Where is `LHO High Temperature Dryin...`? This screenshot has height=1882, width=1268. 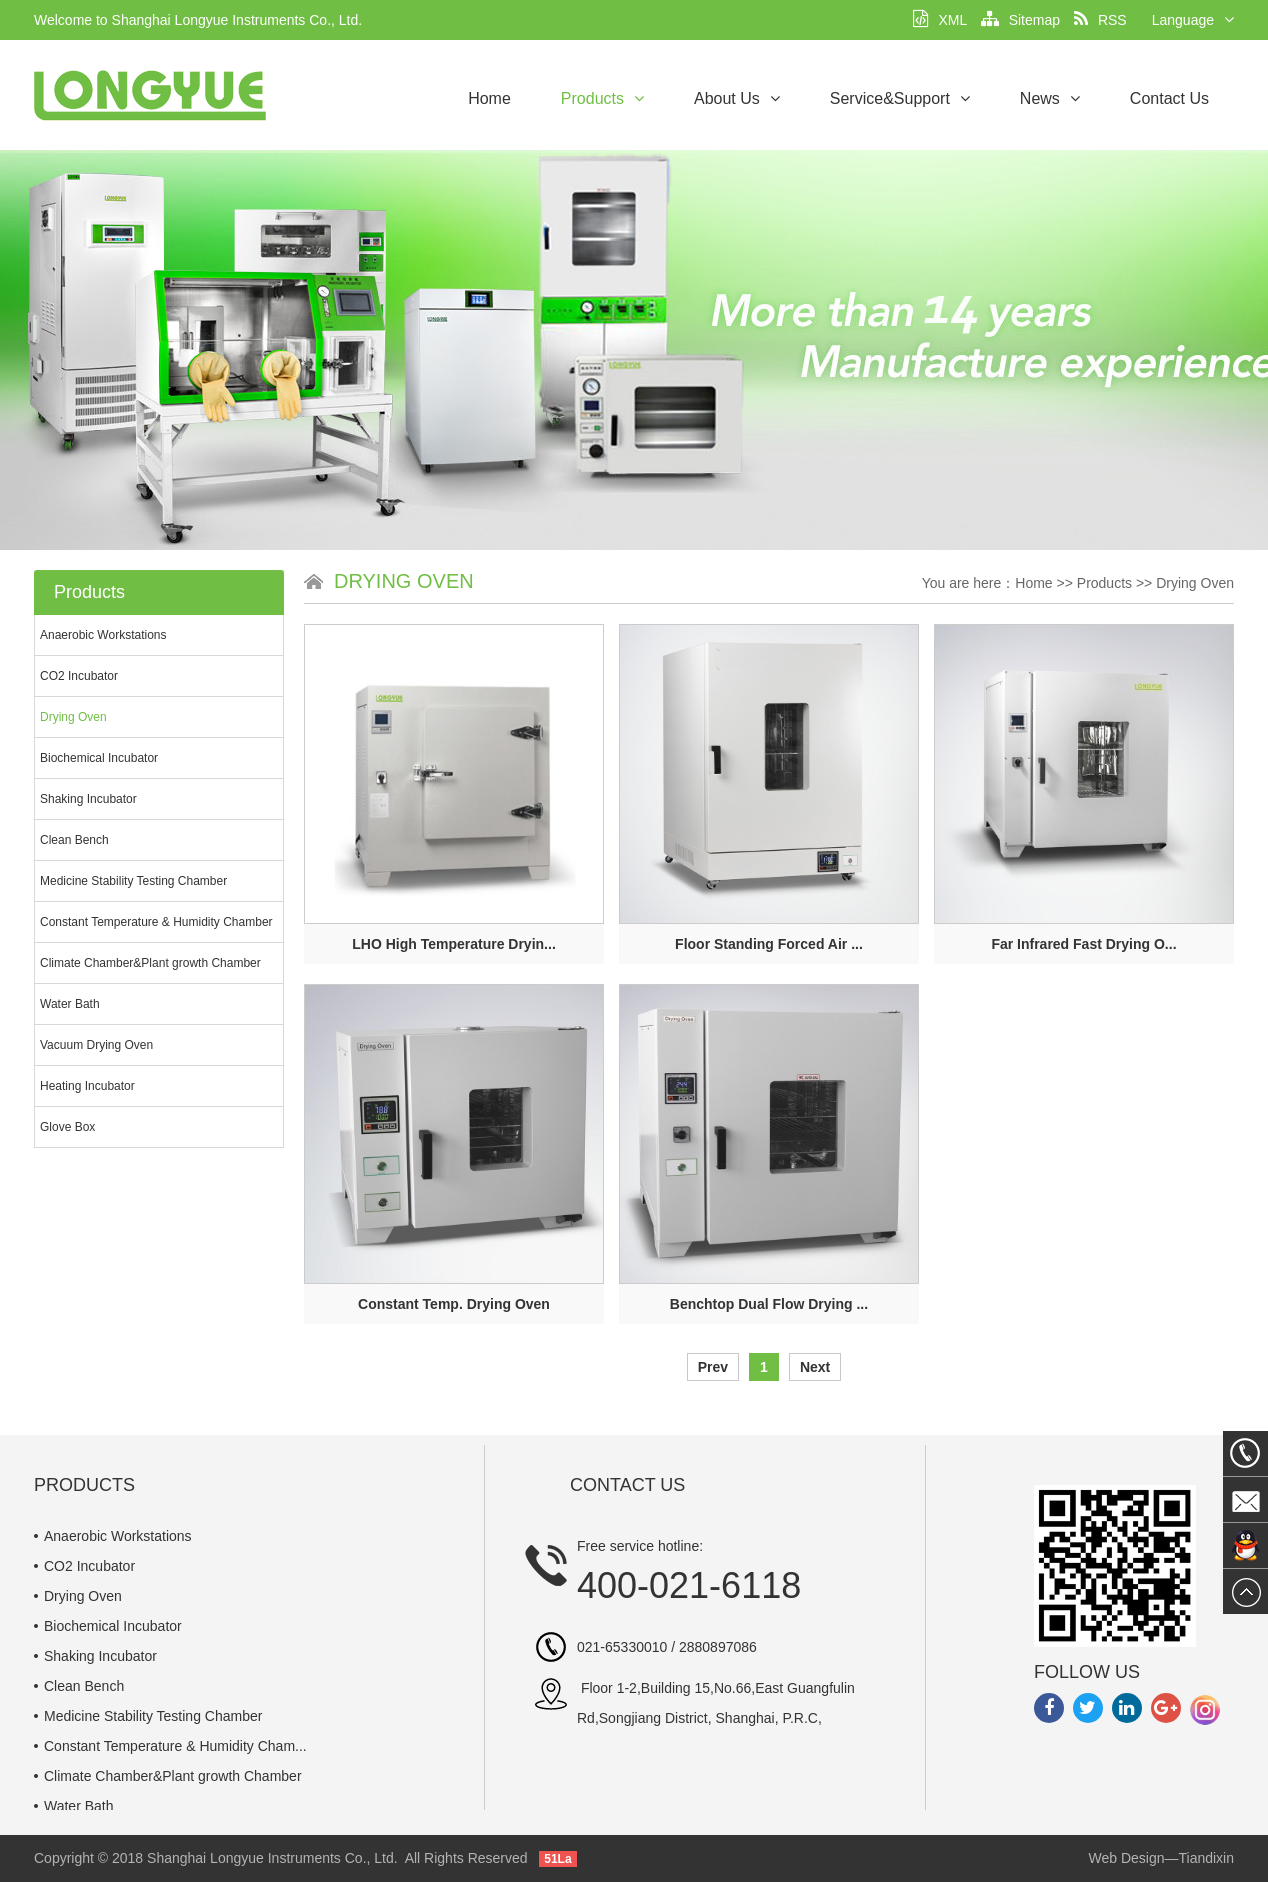
LHO High Temperature Dryin... is located at coordinates (454, 944).